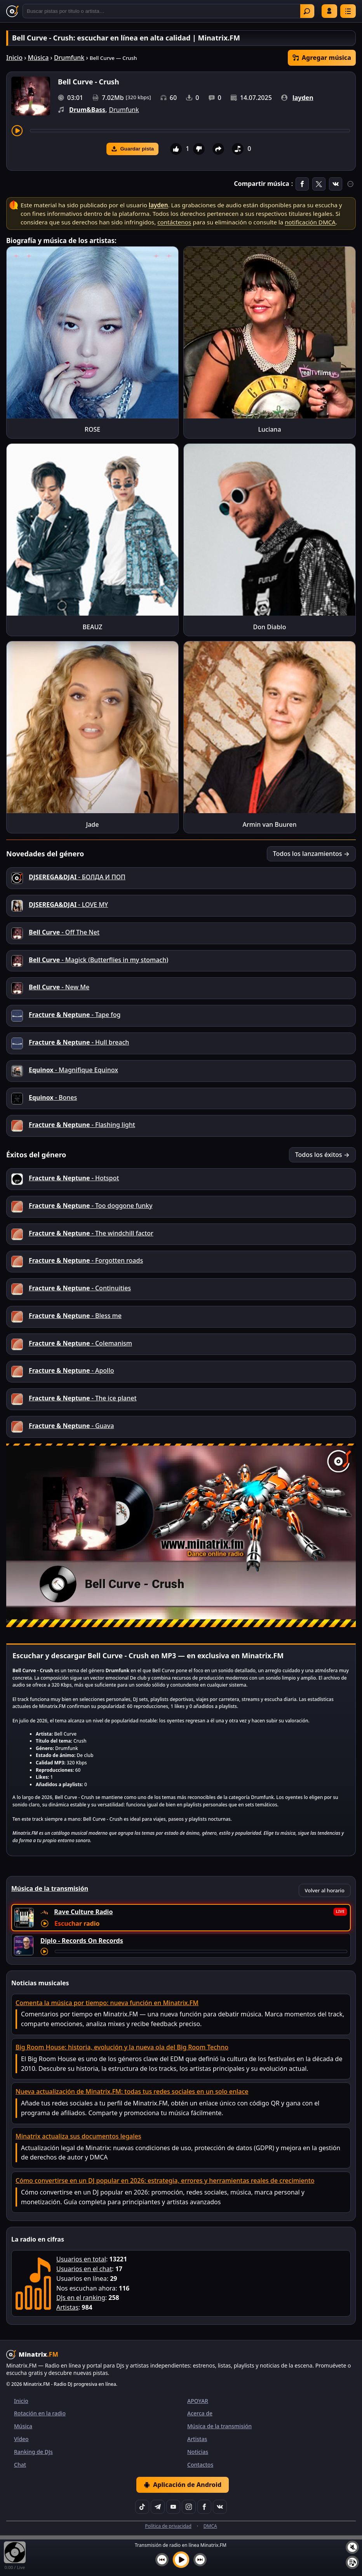 Image resolution: width=362 pixels, height=2576 pixels. I want to click on [Playlist], so click(352, 2562).